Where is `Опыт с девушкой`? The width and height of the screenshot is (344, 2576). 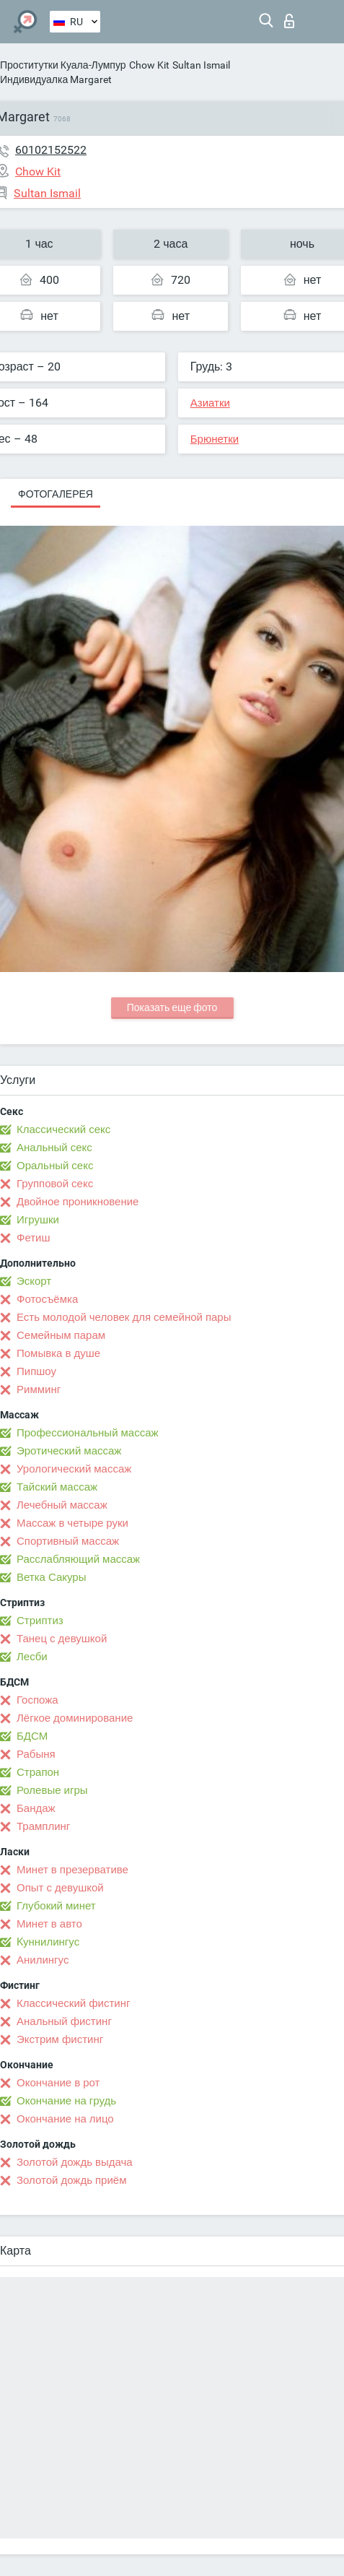
Опыт с девушкой is located at coordinates (60, 1887).